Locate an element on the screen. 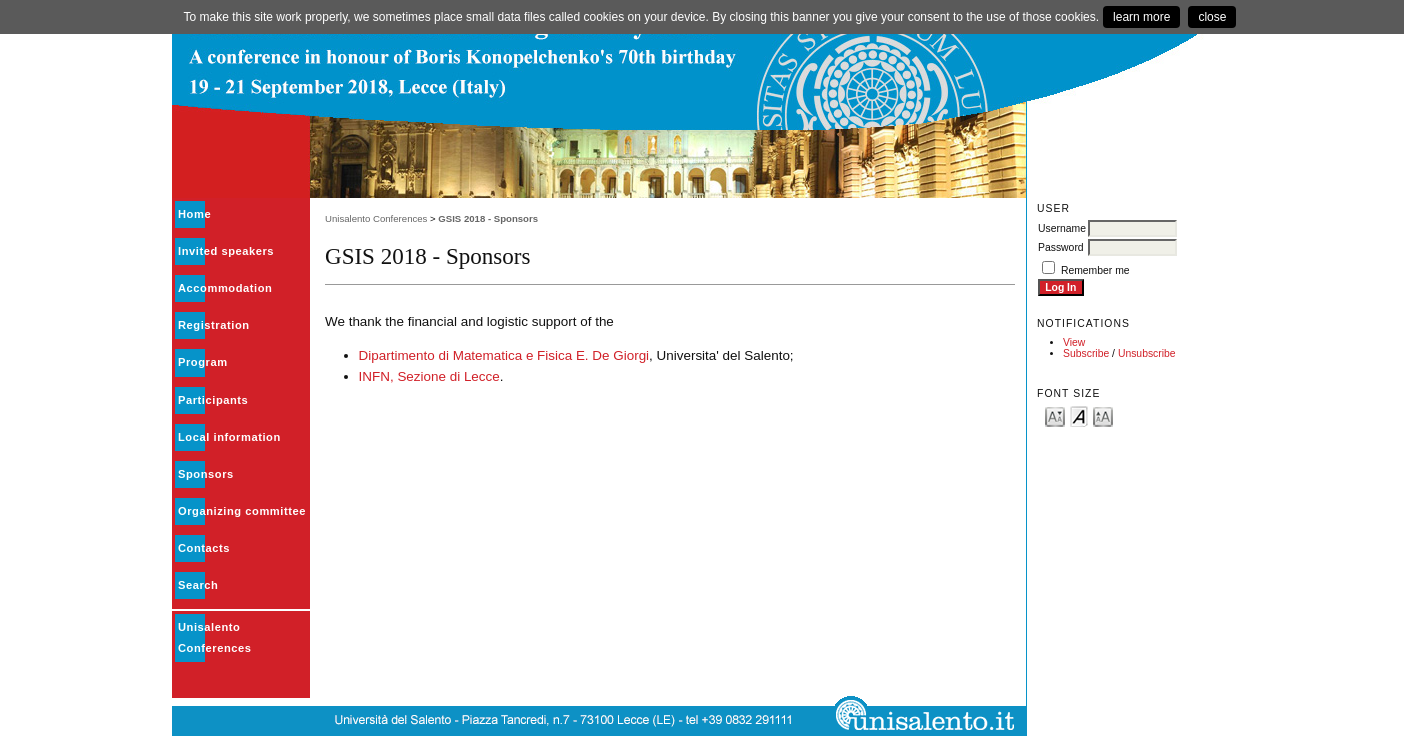  Dipartimento di Matematica e Fisica E. De Giorgi is located at coordinates (504, 355).